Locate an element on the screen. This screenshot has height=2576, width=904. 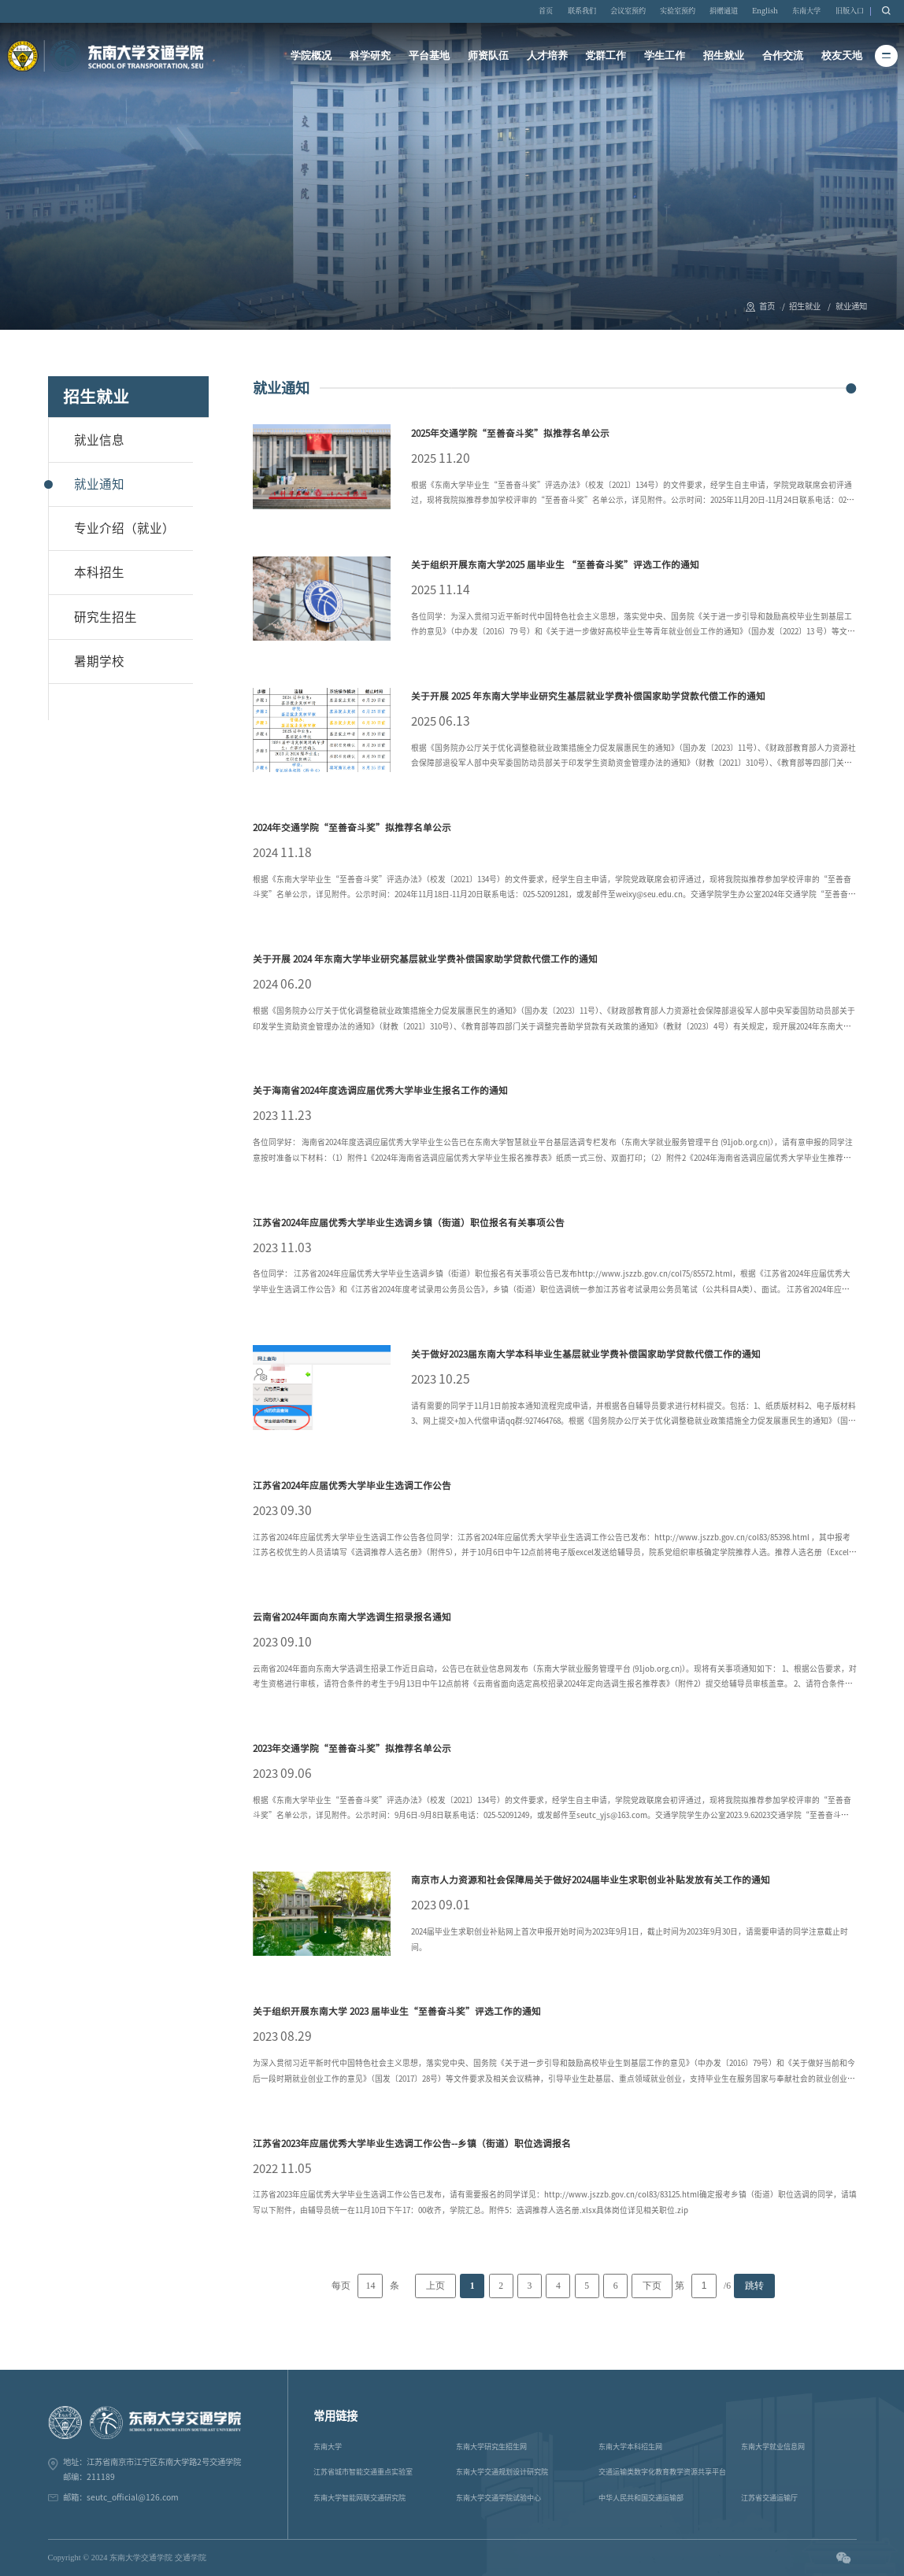
2023年交通学院“至善奋斗奖”拟推荐名单公示 is located at coordinates (352, 1748).